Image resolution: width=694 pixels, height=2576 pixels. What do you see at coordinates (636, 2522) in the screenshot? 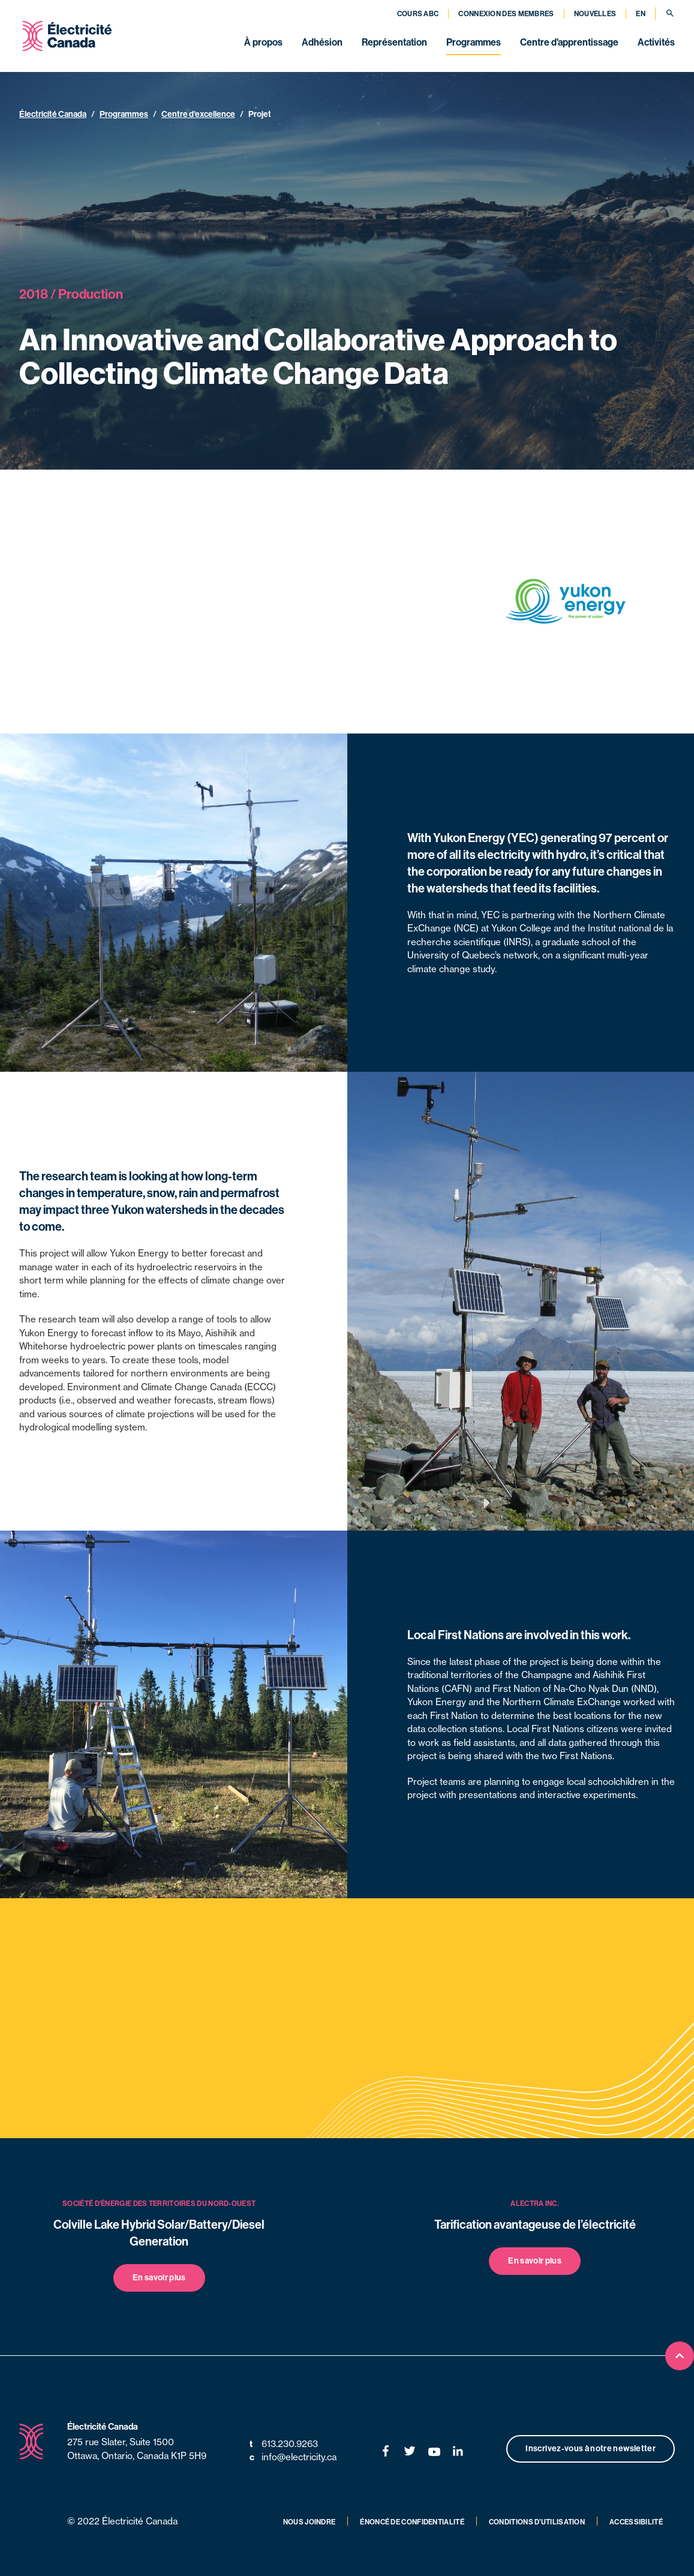
I see `Accessibilité` at bounding box center [636, 2522].